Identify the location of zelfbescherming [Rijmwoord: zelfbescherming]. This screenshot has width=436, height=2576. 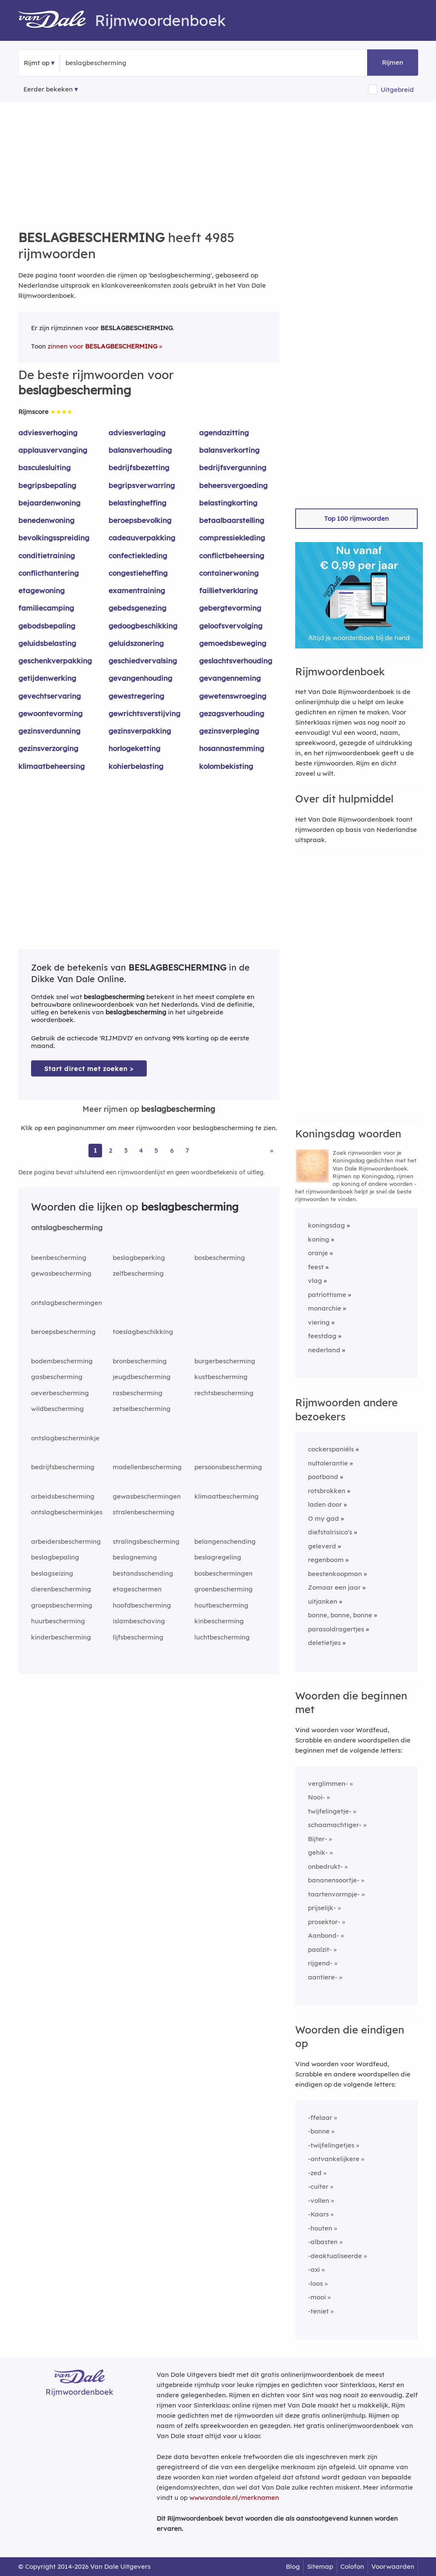
(138, 1273).